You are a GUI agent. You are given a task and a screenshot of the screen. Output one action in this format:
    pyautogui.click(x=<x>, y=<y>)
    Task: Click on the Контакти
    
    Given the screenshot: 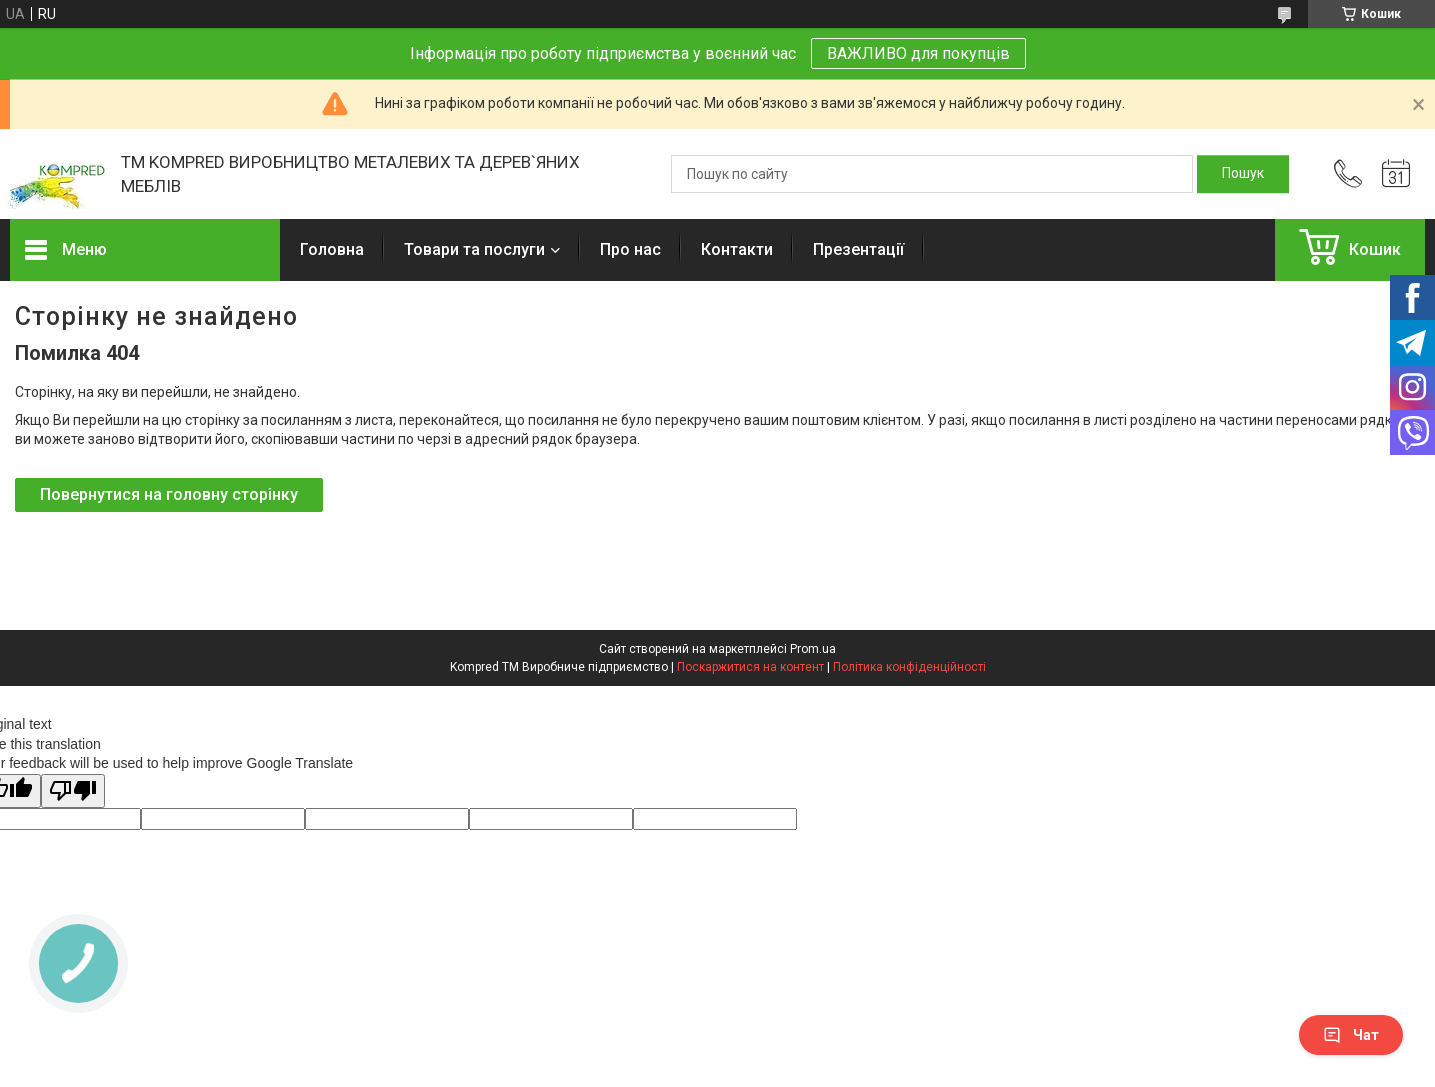 What is the action you would take?
    pyautogui.click(x=737, y=249)
    